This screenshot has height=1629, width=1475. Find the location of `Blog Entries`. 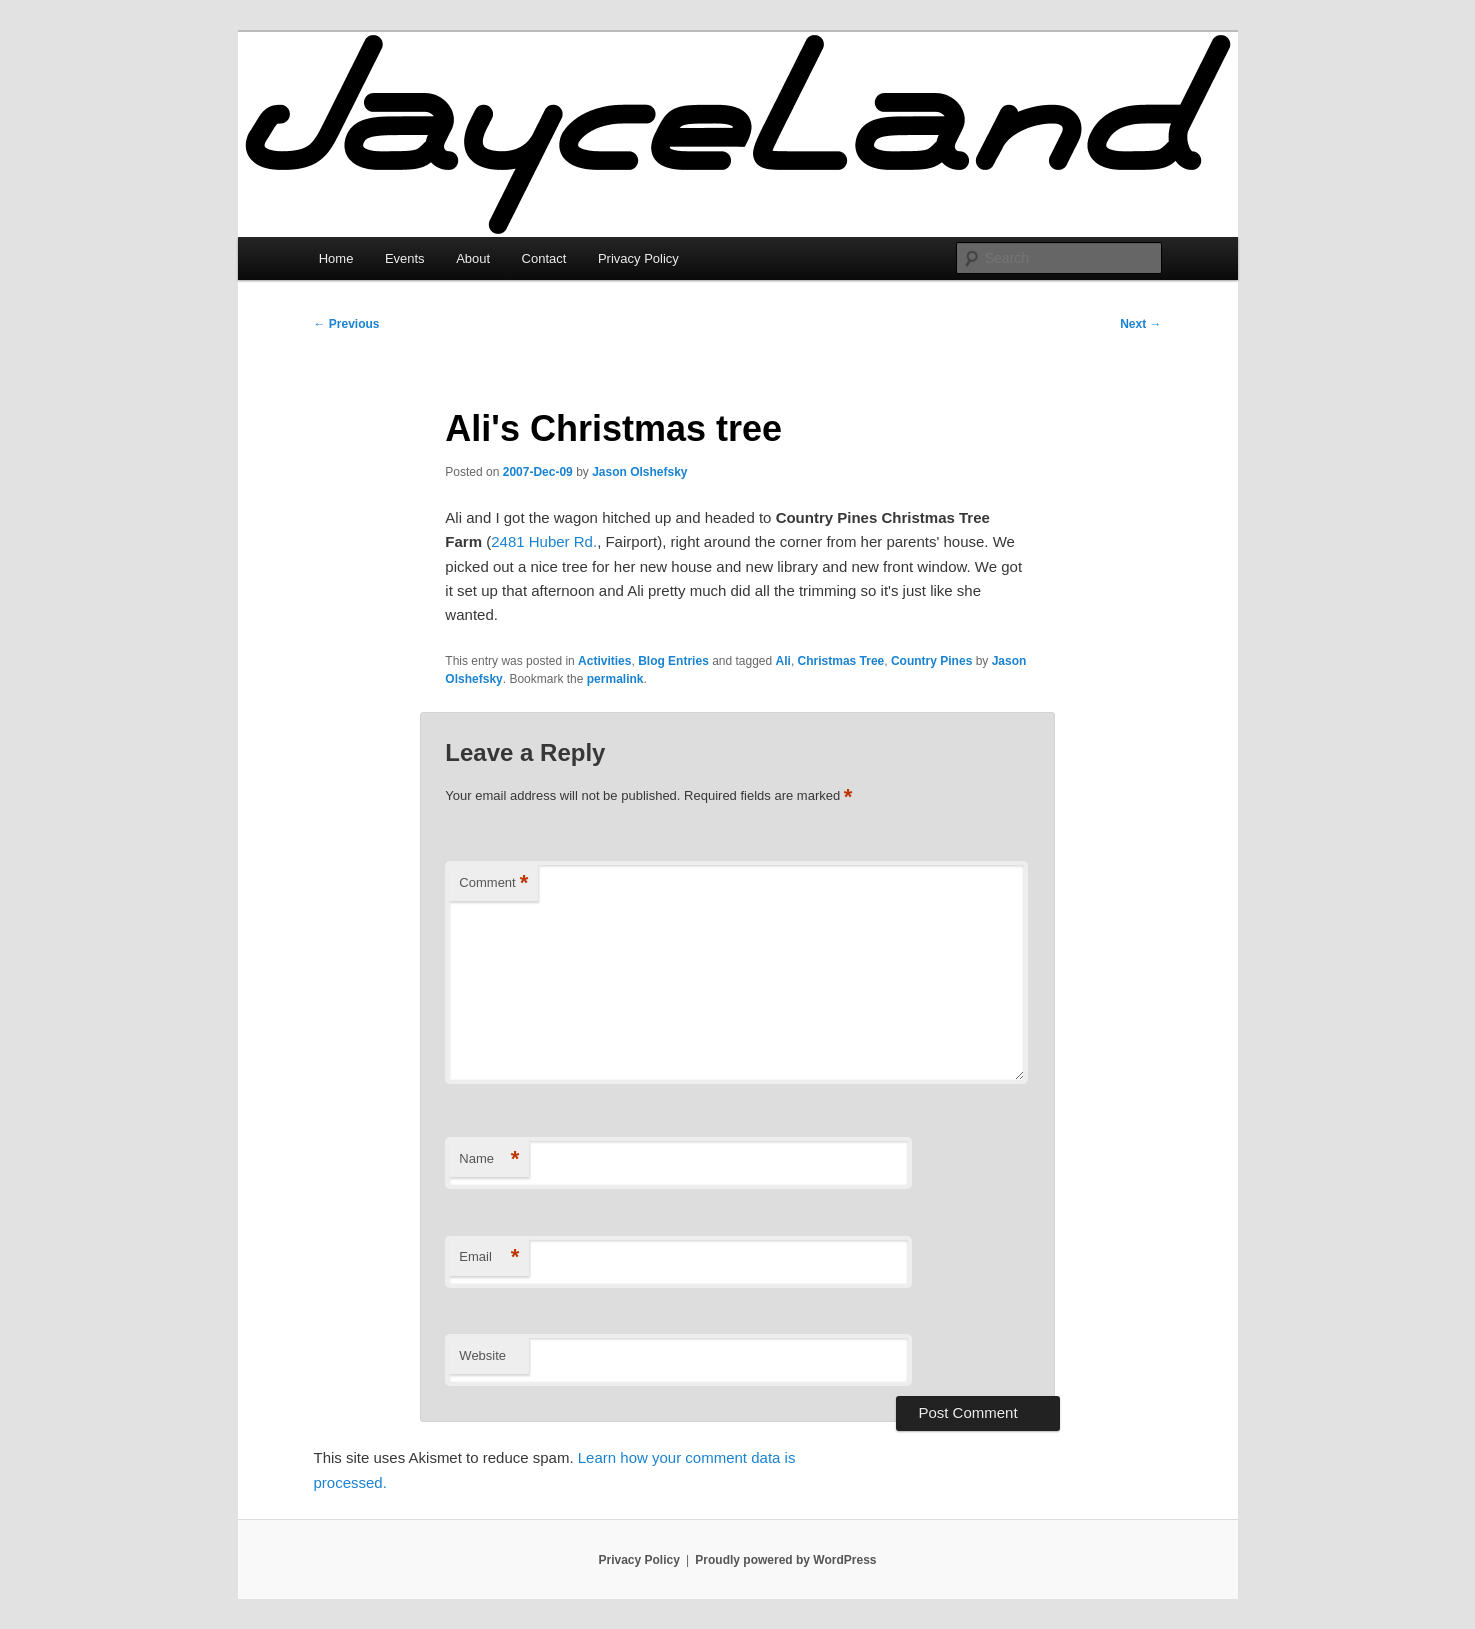

Blog Entries is located at coordinates (673, 661).